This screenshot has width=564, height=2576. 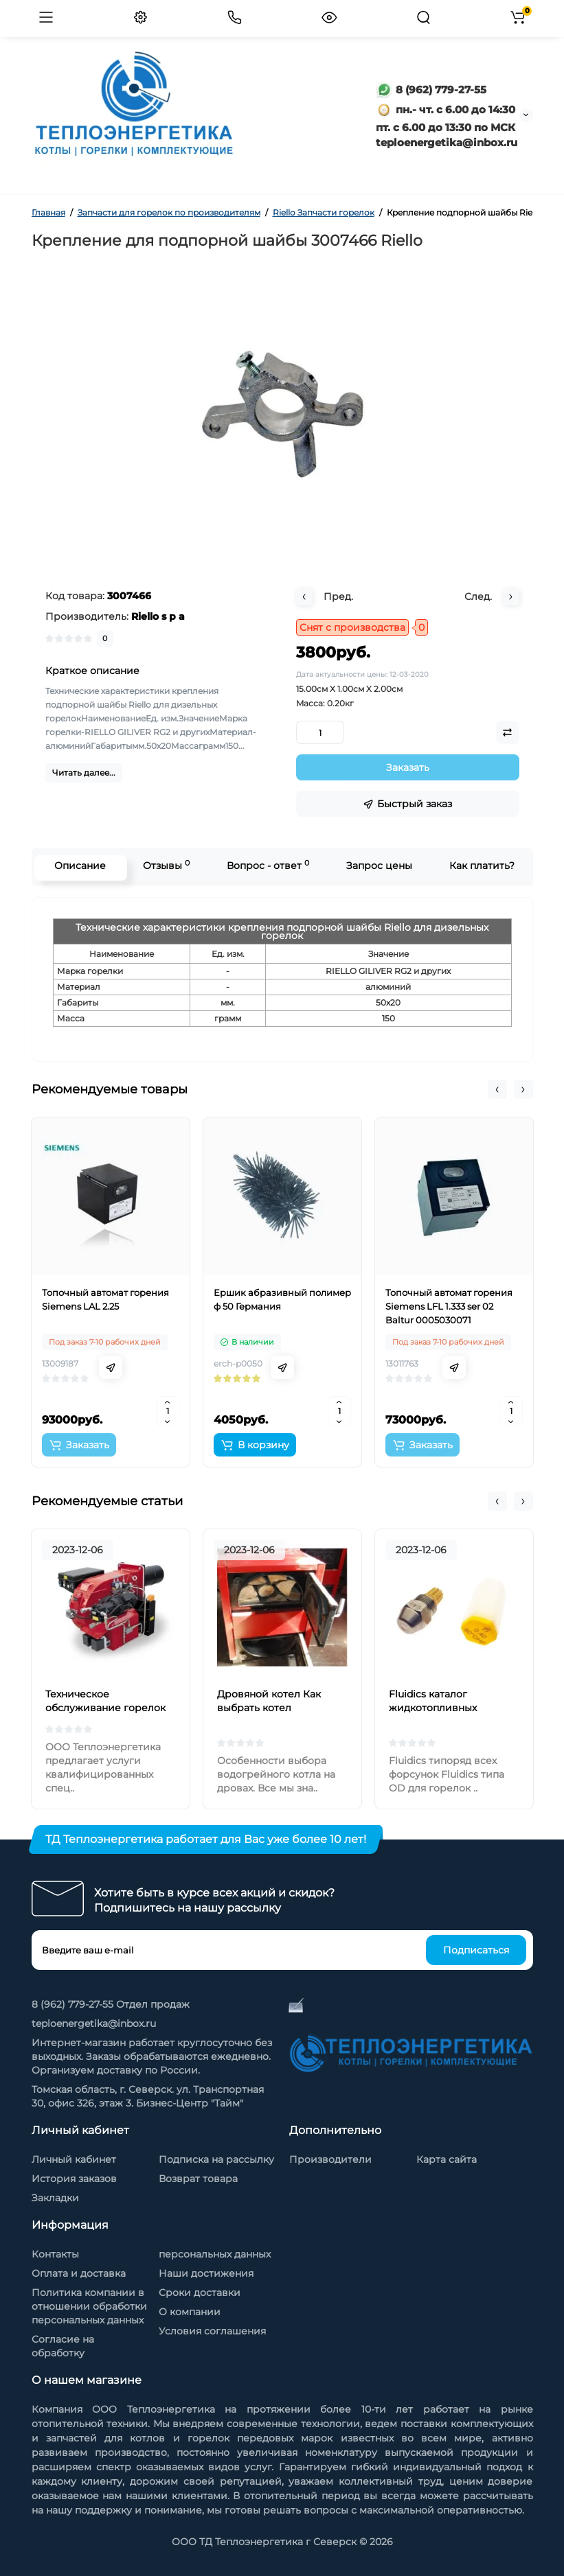 I want to click on 8 (962) 779-27-55 Отдел продаж, so click(x=111, y=2004).